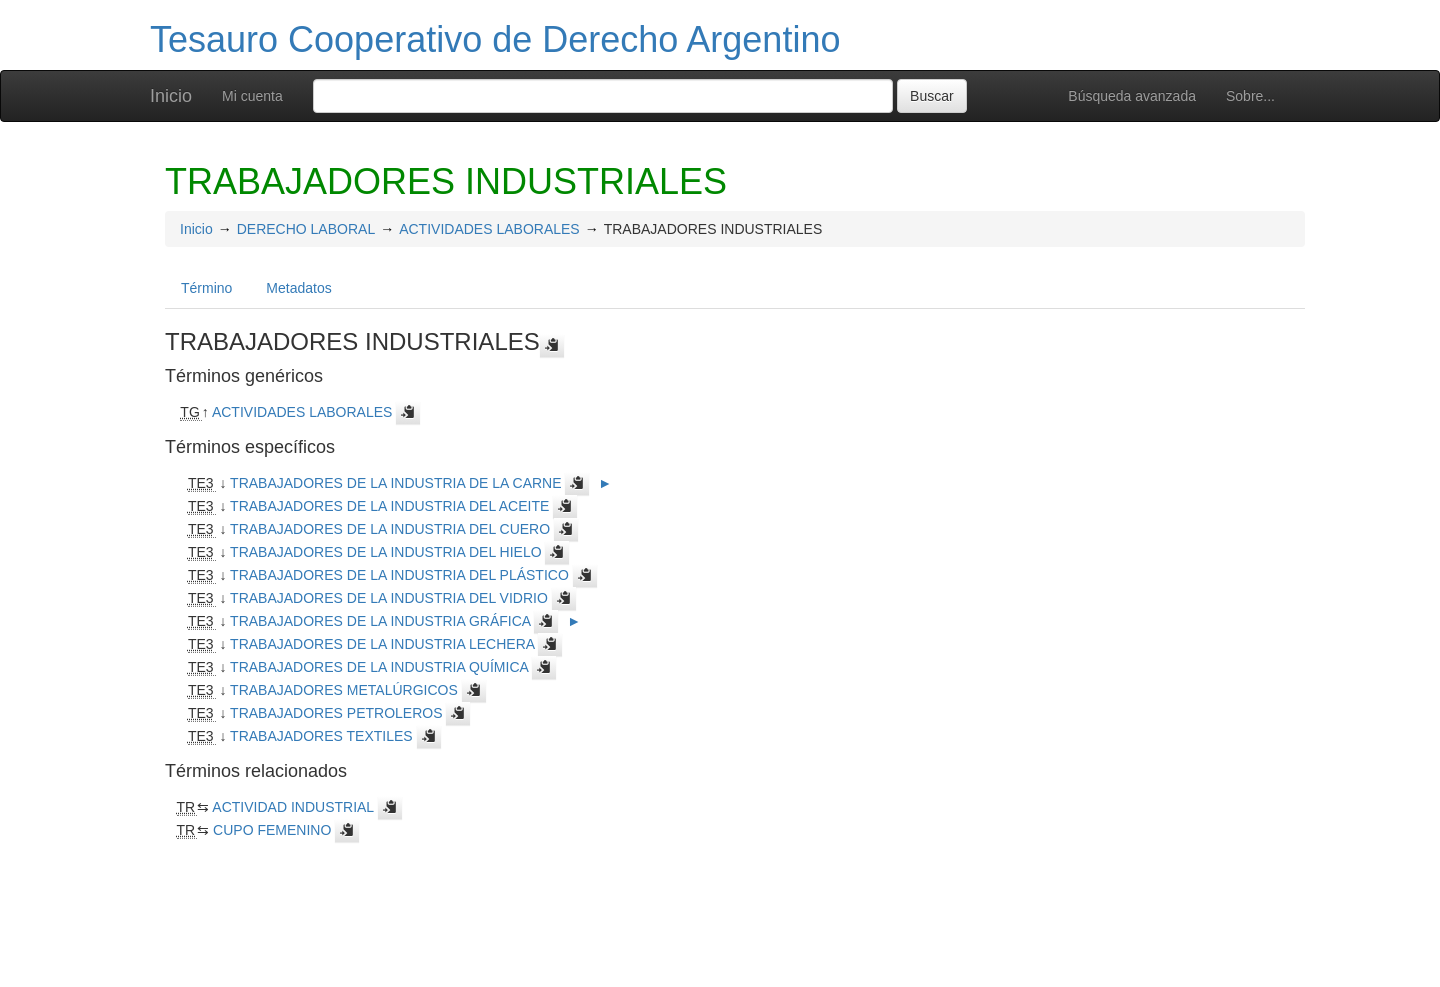 The height and width of the screenshot is (987, 1440). I want to click on TRABAJADORES DE LA INDUSTRIA QUÍMICA, so click(379, 667).